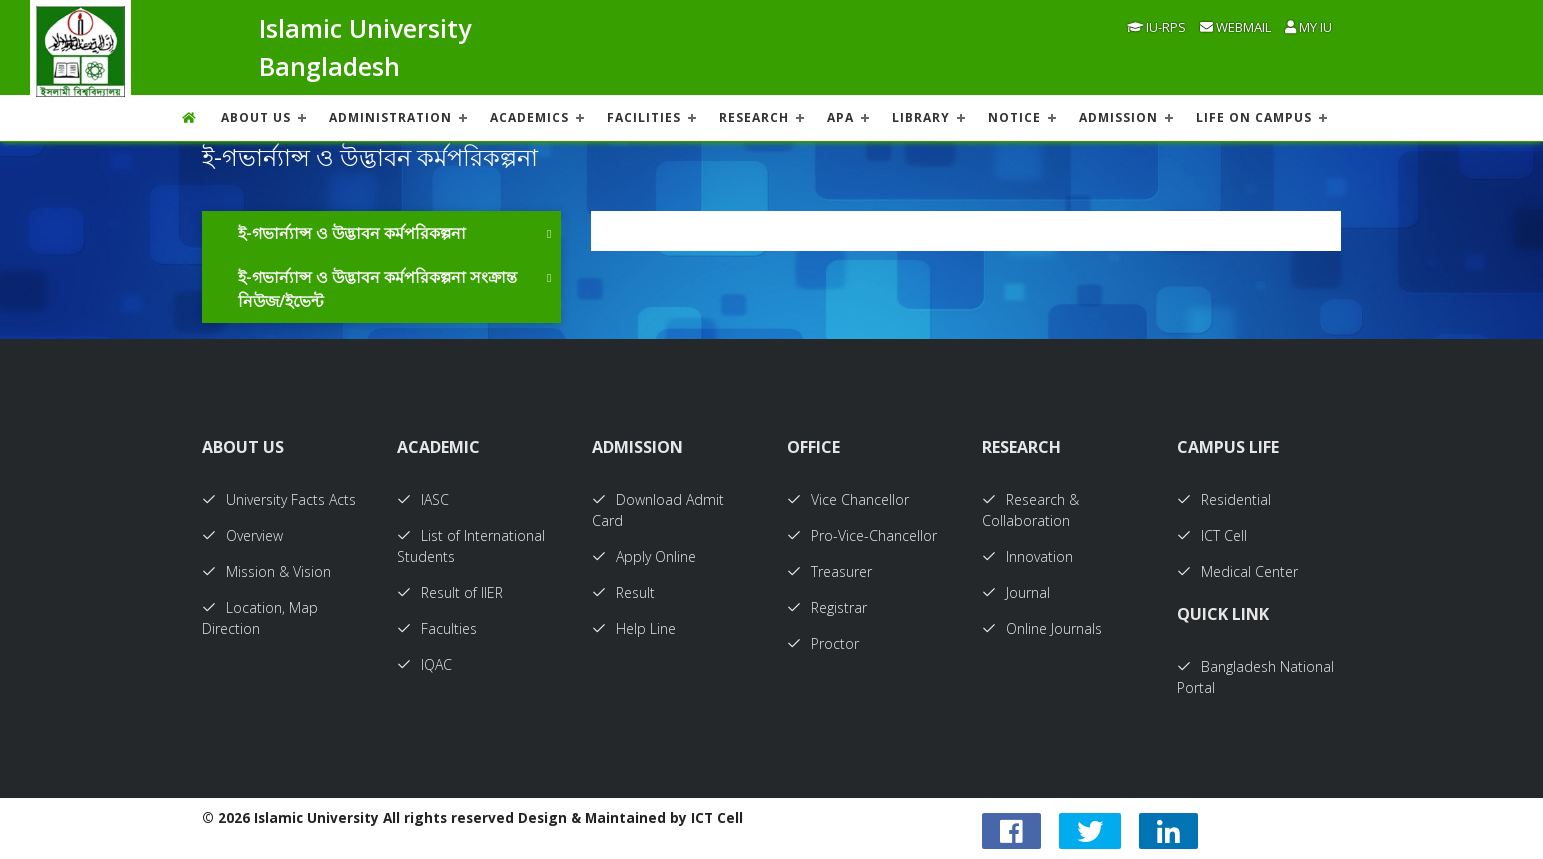 The height and width of the screenshot is (859, 1543). I want to click on FACILITIES, so click(644, 117).